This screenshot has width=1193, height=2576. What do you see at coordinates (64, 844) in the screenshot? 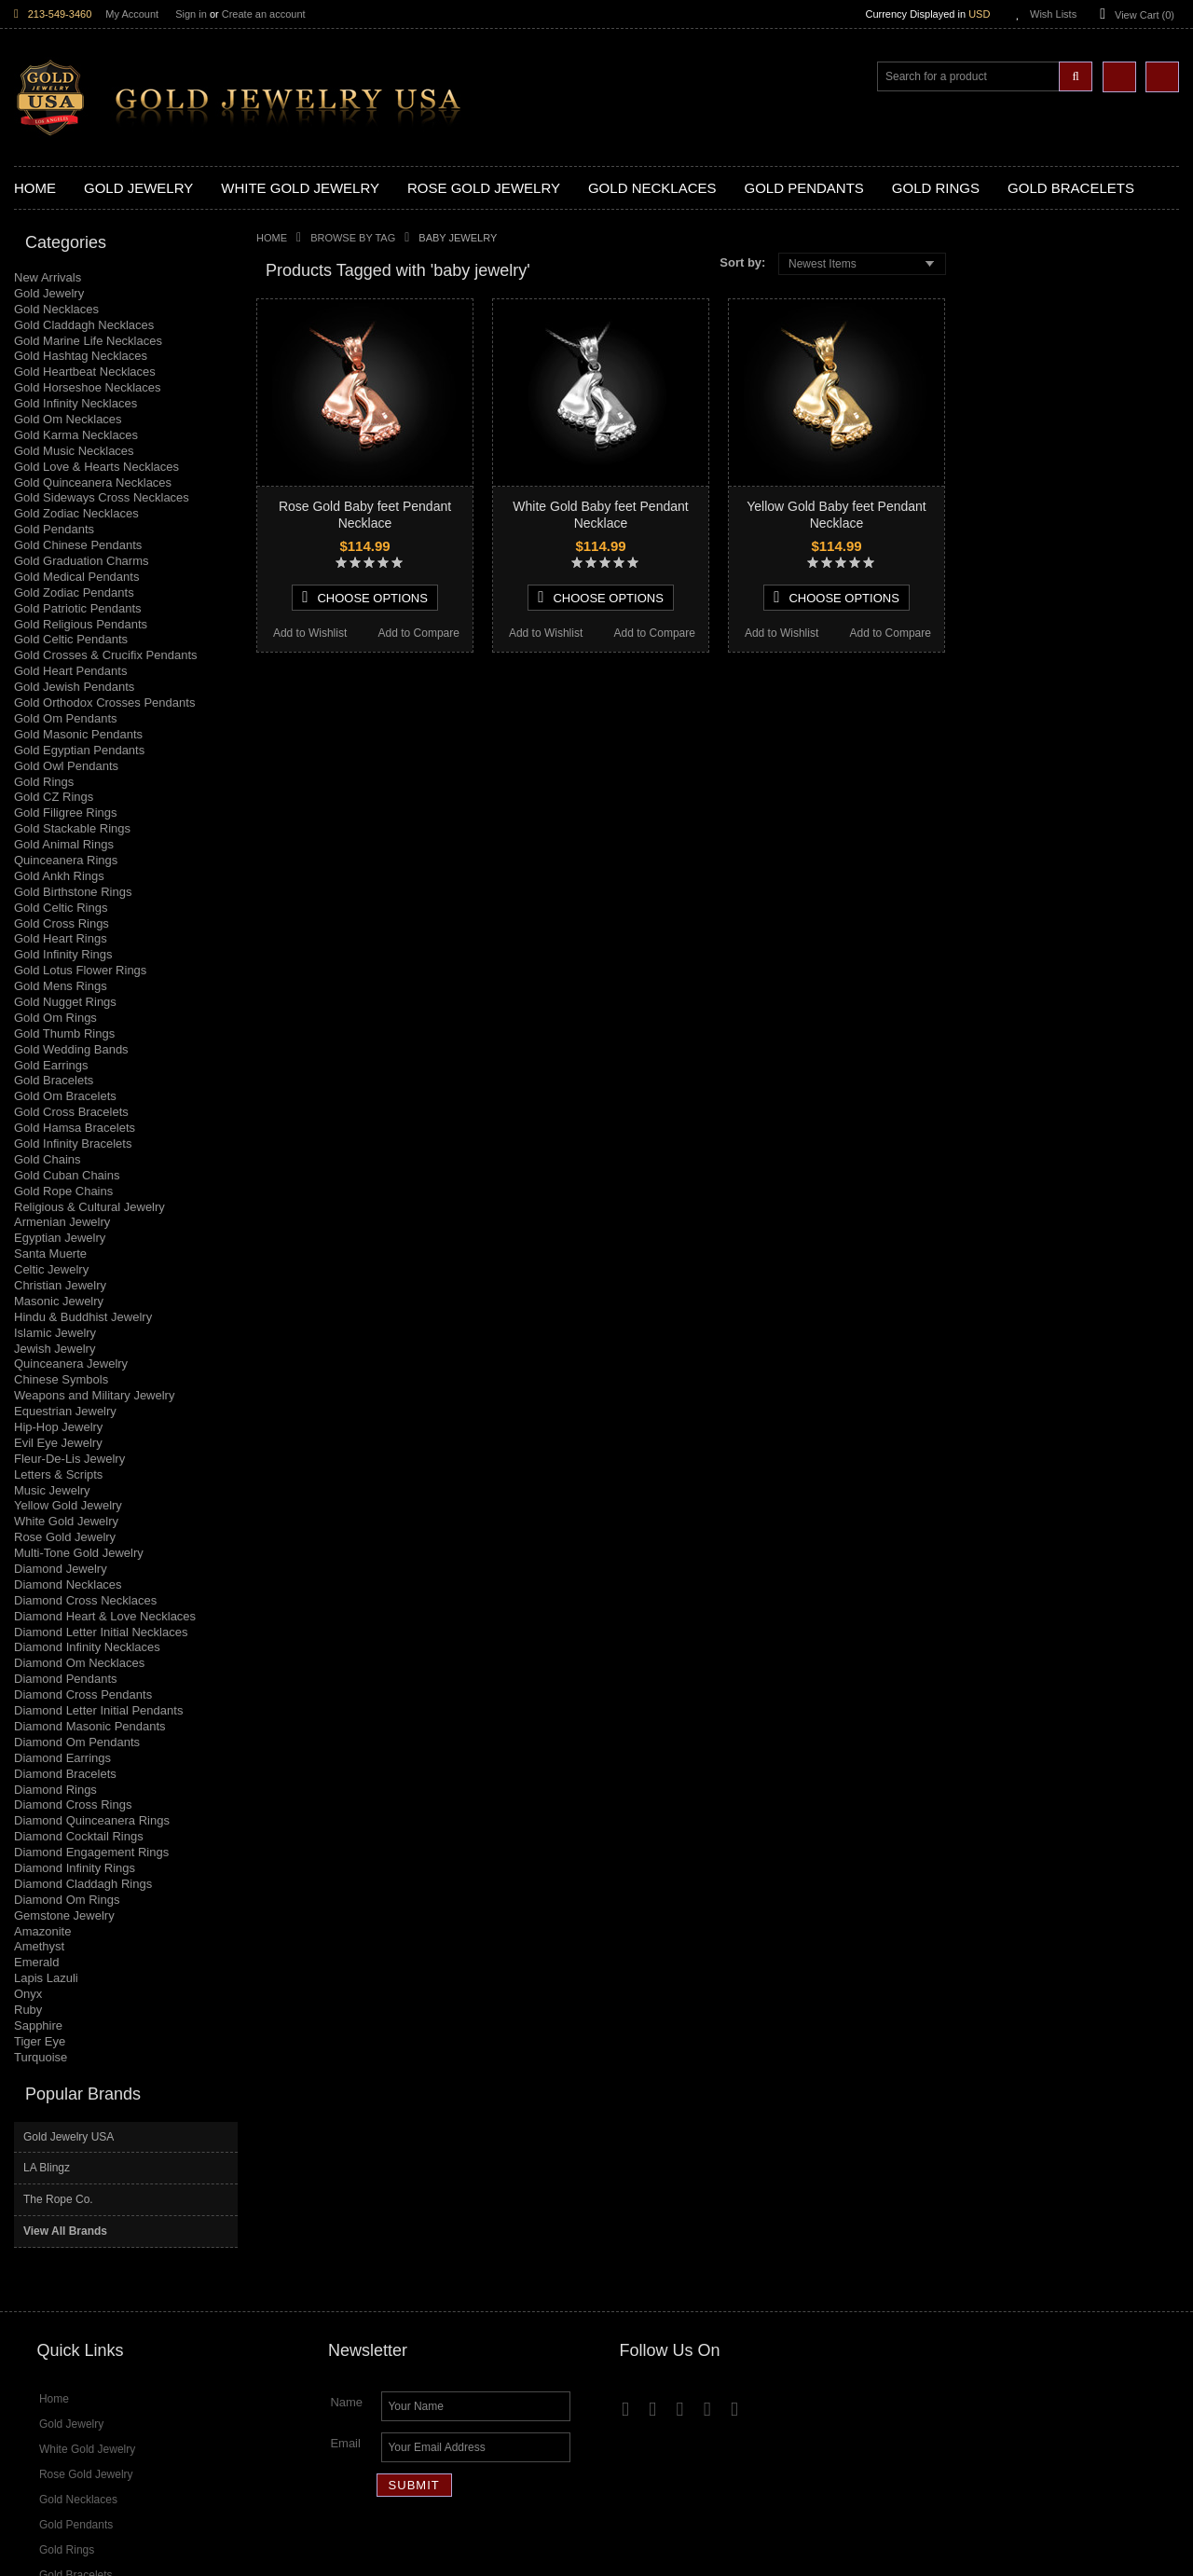
I see `Gold Animal Rings` at bounding box center [64, 844].